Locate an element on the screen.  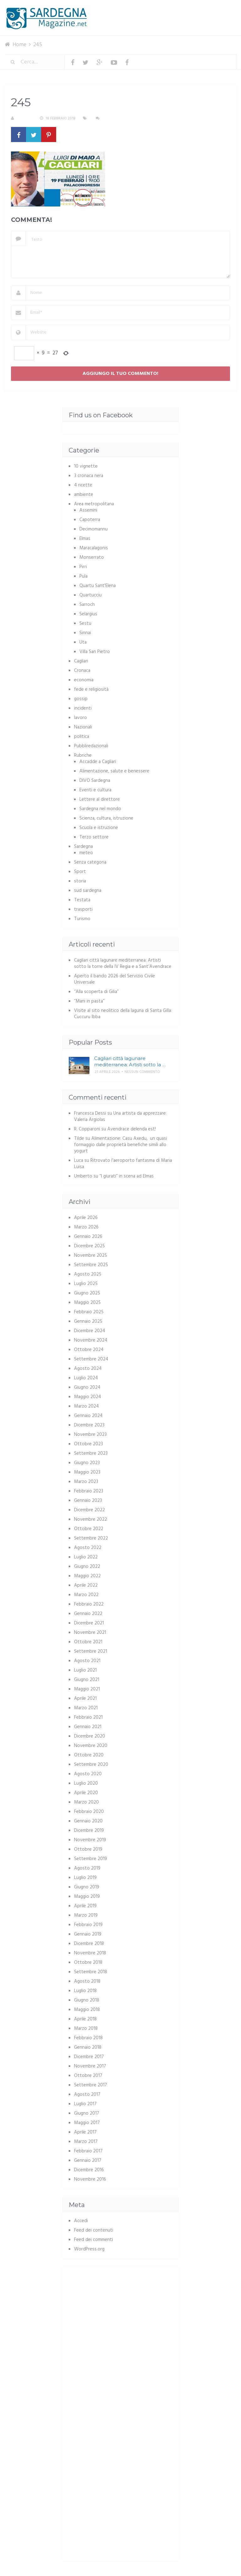
Febbraio 2023 is located at coordinates (88, 1491).